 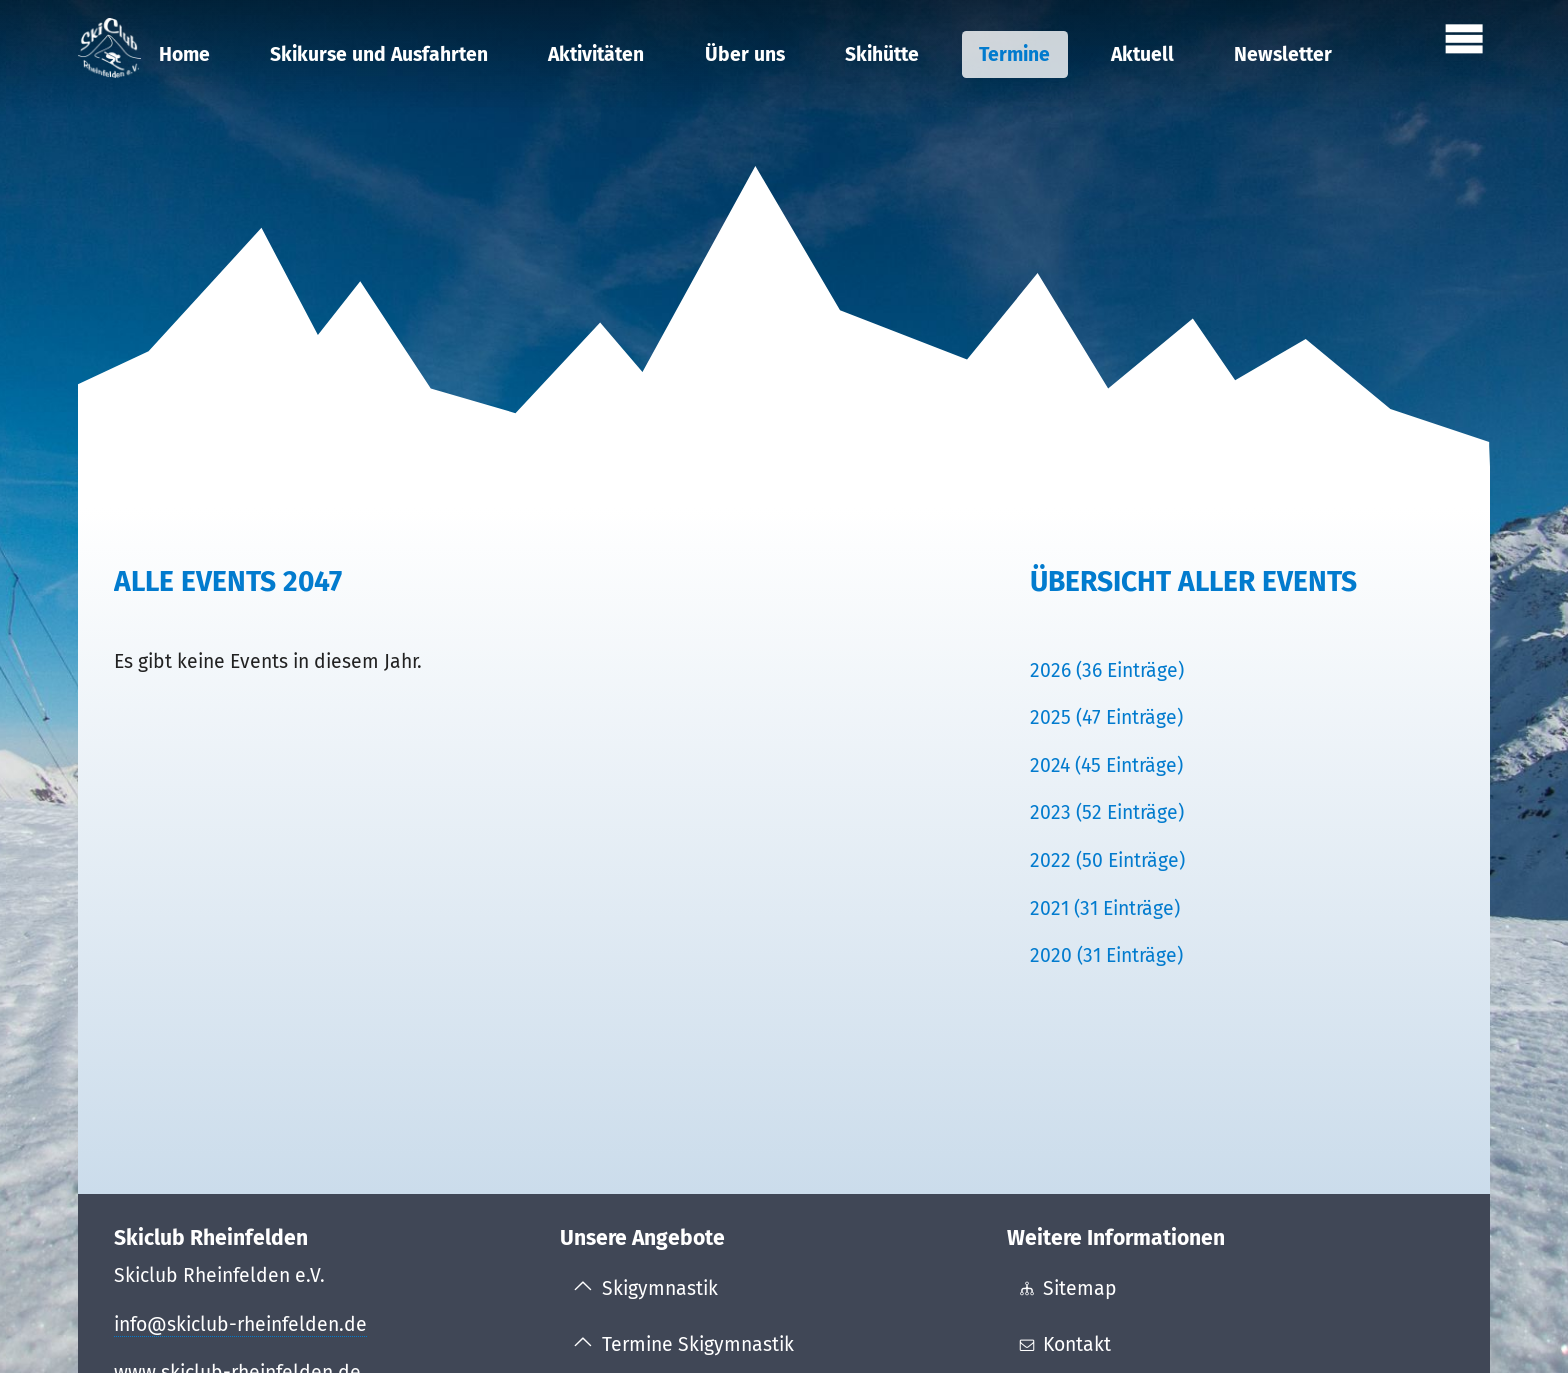 I want to click on 2020 (31 Einträge), so click(x=1106, y=955).